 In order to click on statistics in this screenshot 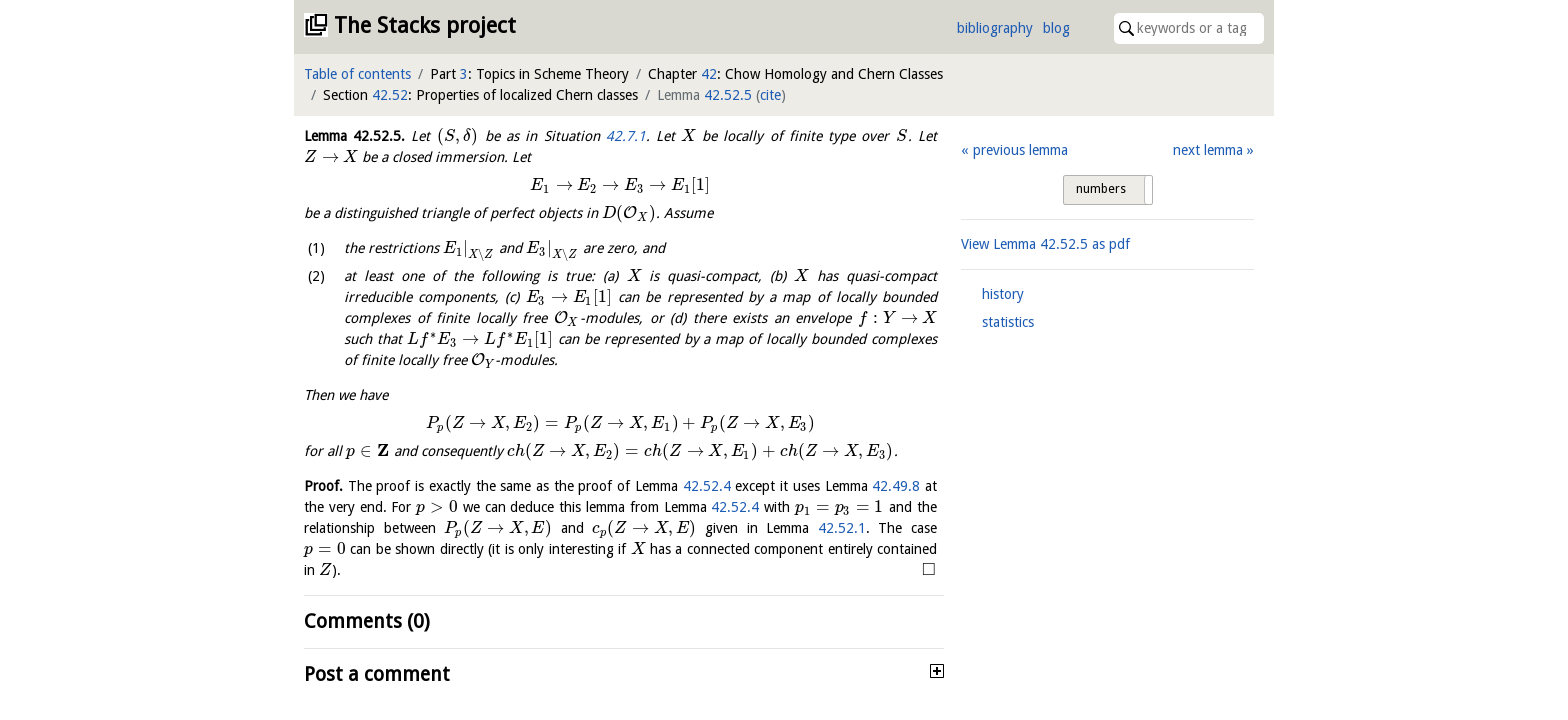, I will do `click(1008, 322)`.